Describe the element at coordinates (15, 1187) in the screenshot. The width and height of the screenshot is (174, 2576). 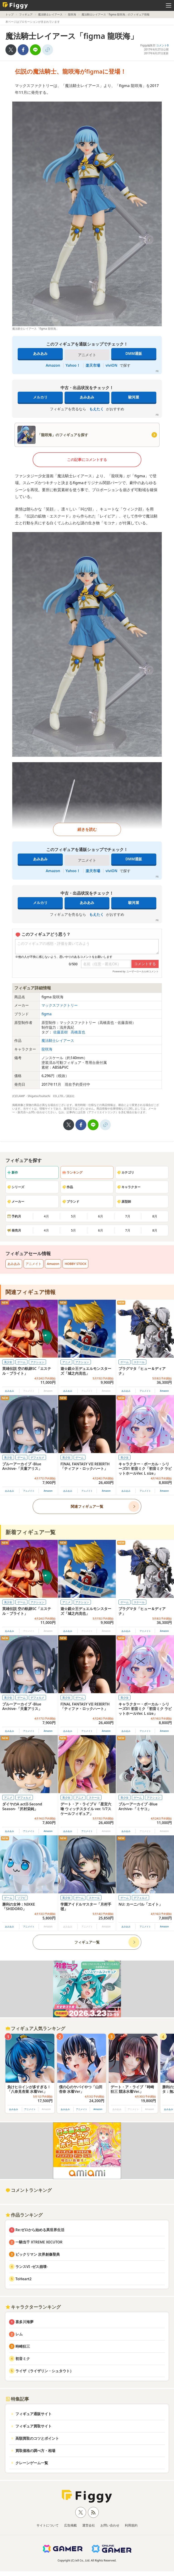
I see `シリーズ` at that location.